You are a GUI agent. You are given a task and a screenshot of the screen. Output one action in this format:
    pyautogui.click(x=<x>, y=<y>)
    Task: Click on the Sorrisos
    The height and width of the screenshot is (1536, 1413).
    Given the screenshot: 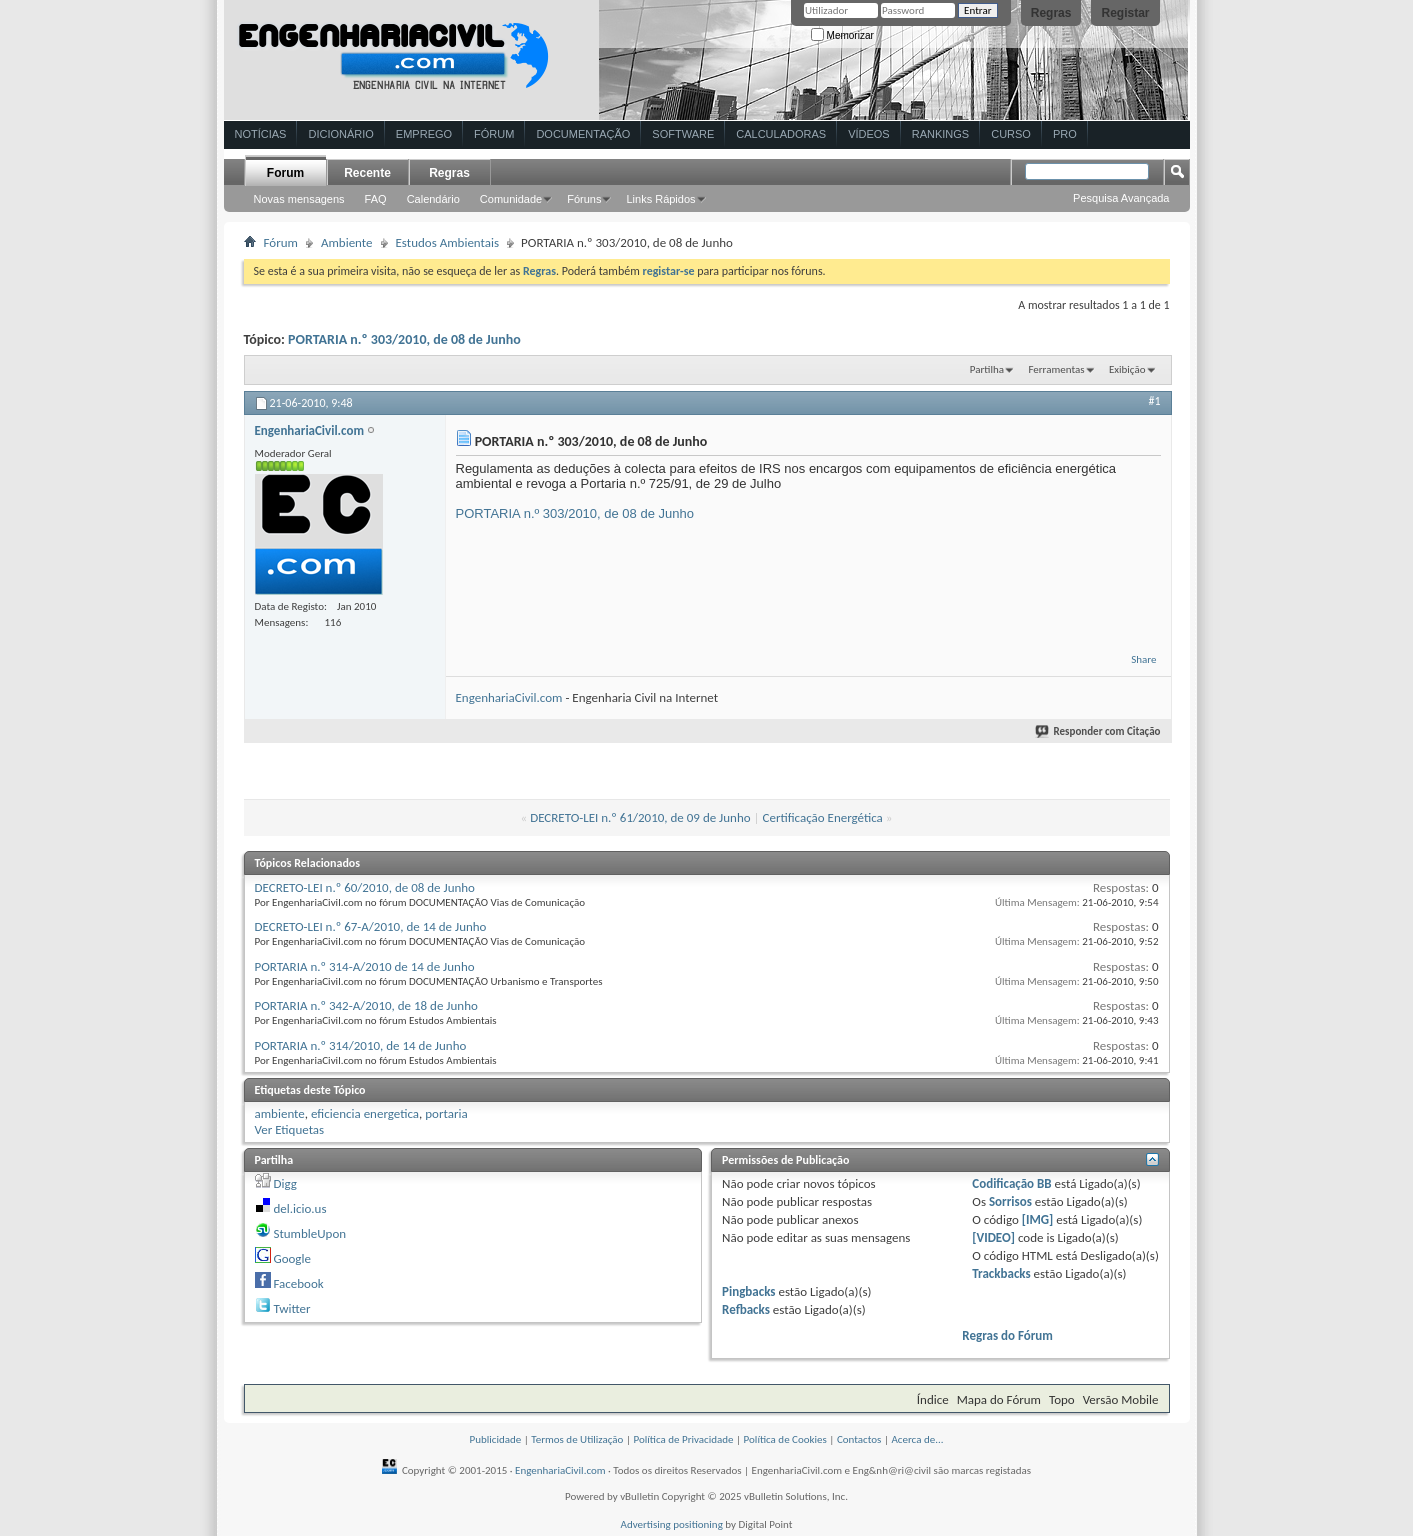 What is the action you would take?
    pyautogui.click(x=1010, y=1201)
    